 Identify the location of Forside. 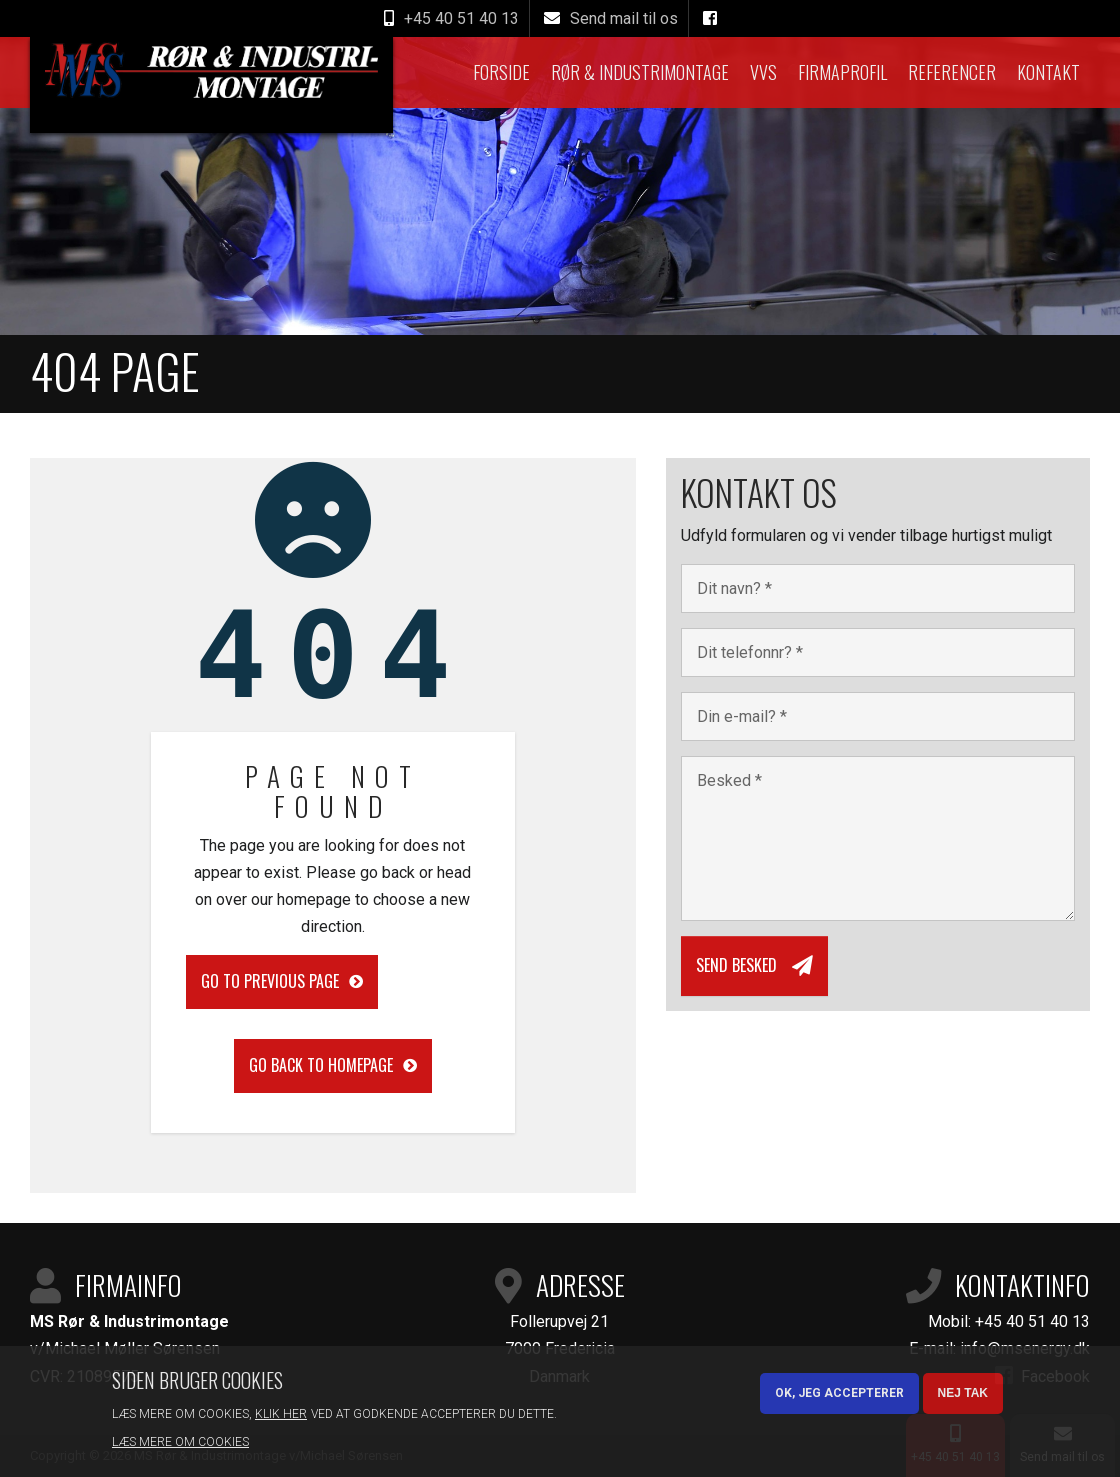
(501, 72).